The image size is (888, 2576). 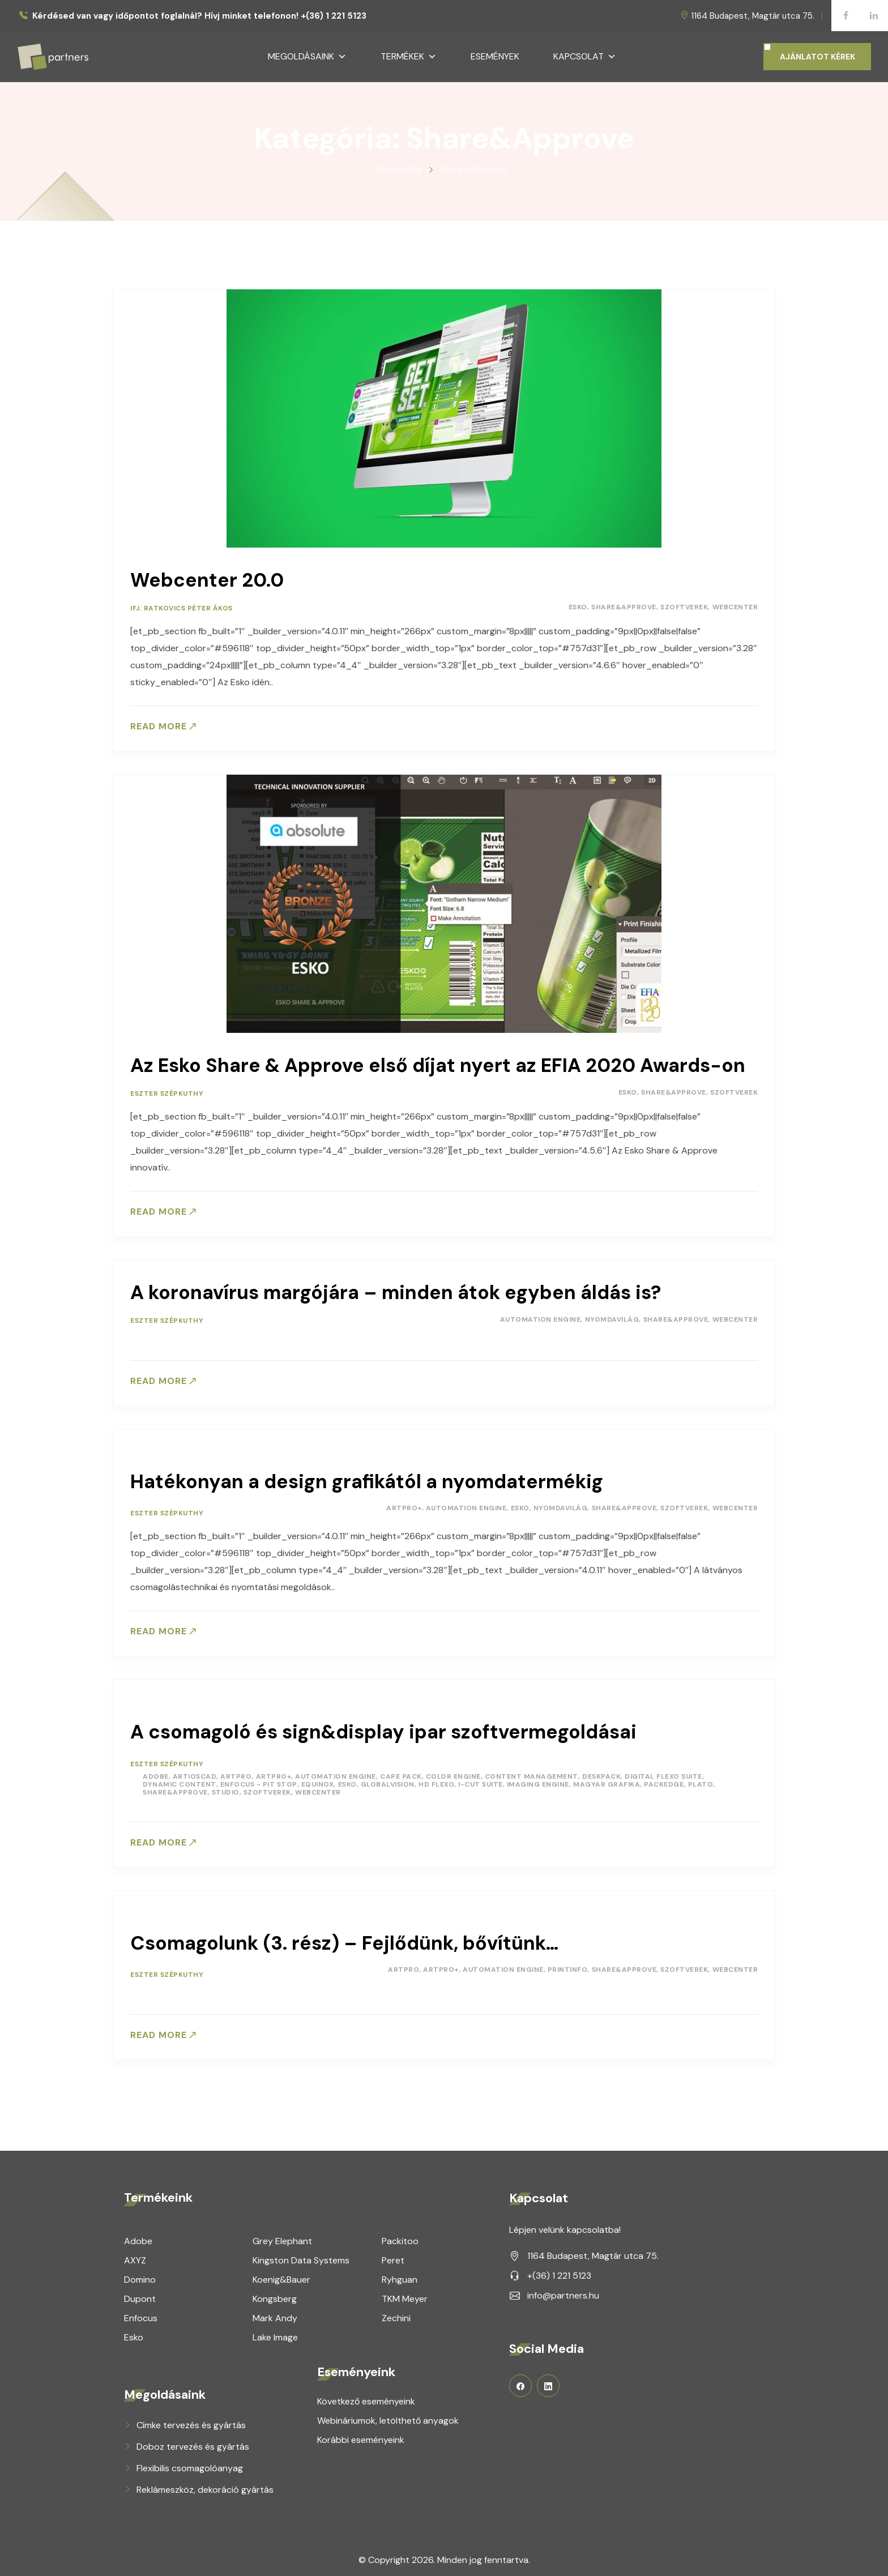 I want to click on Következő eseményeink, so click(x=366, y=2397).